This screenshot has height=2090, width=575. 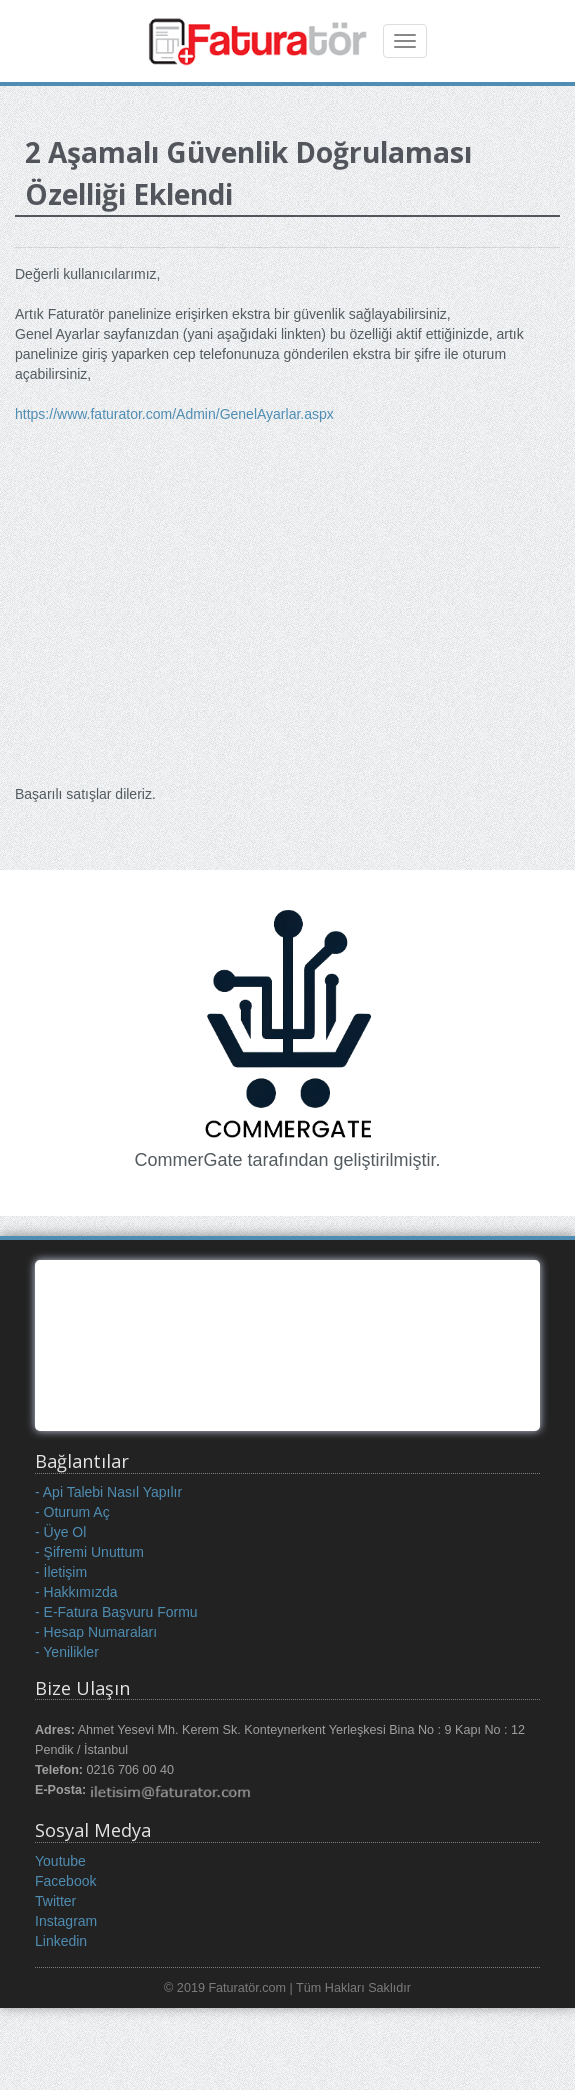 I want to click on Facebook, so click(x=65, y=1881).